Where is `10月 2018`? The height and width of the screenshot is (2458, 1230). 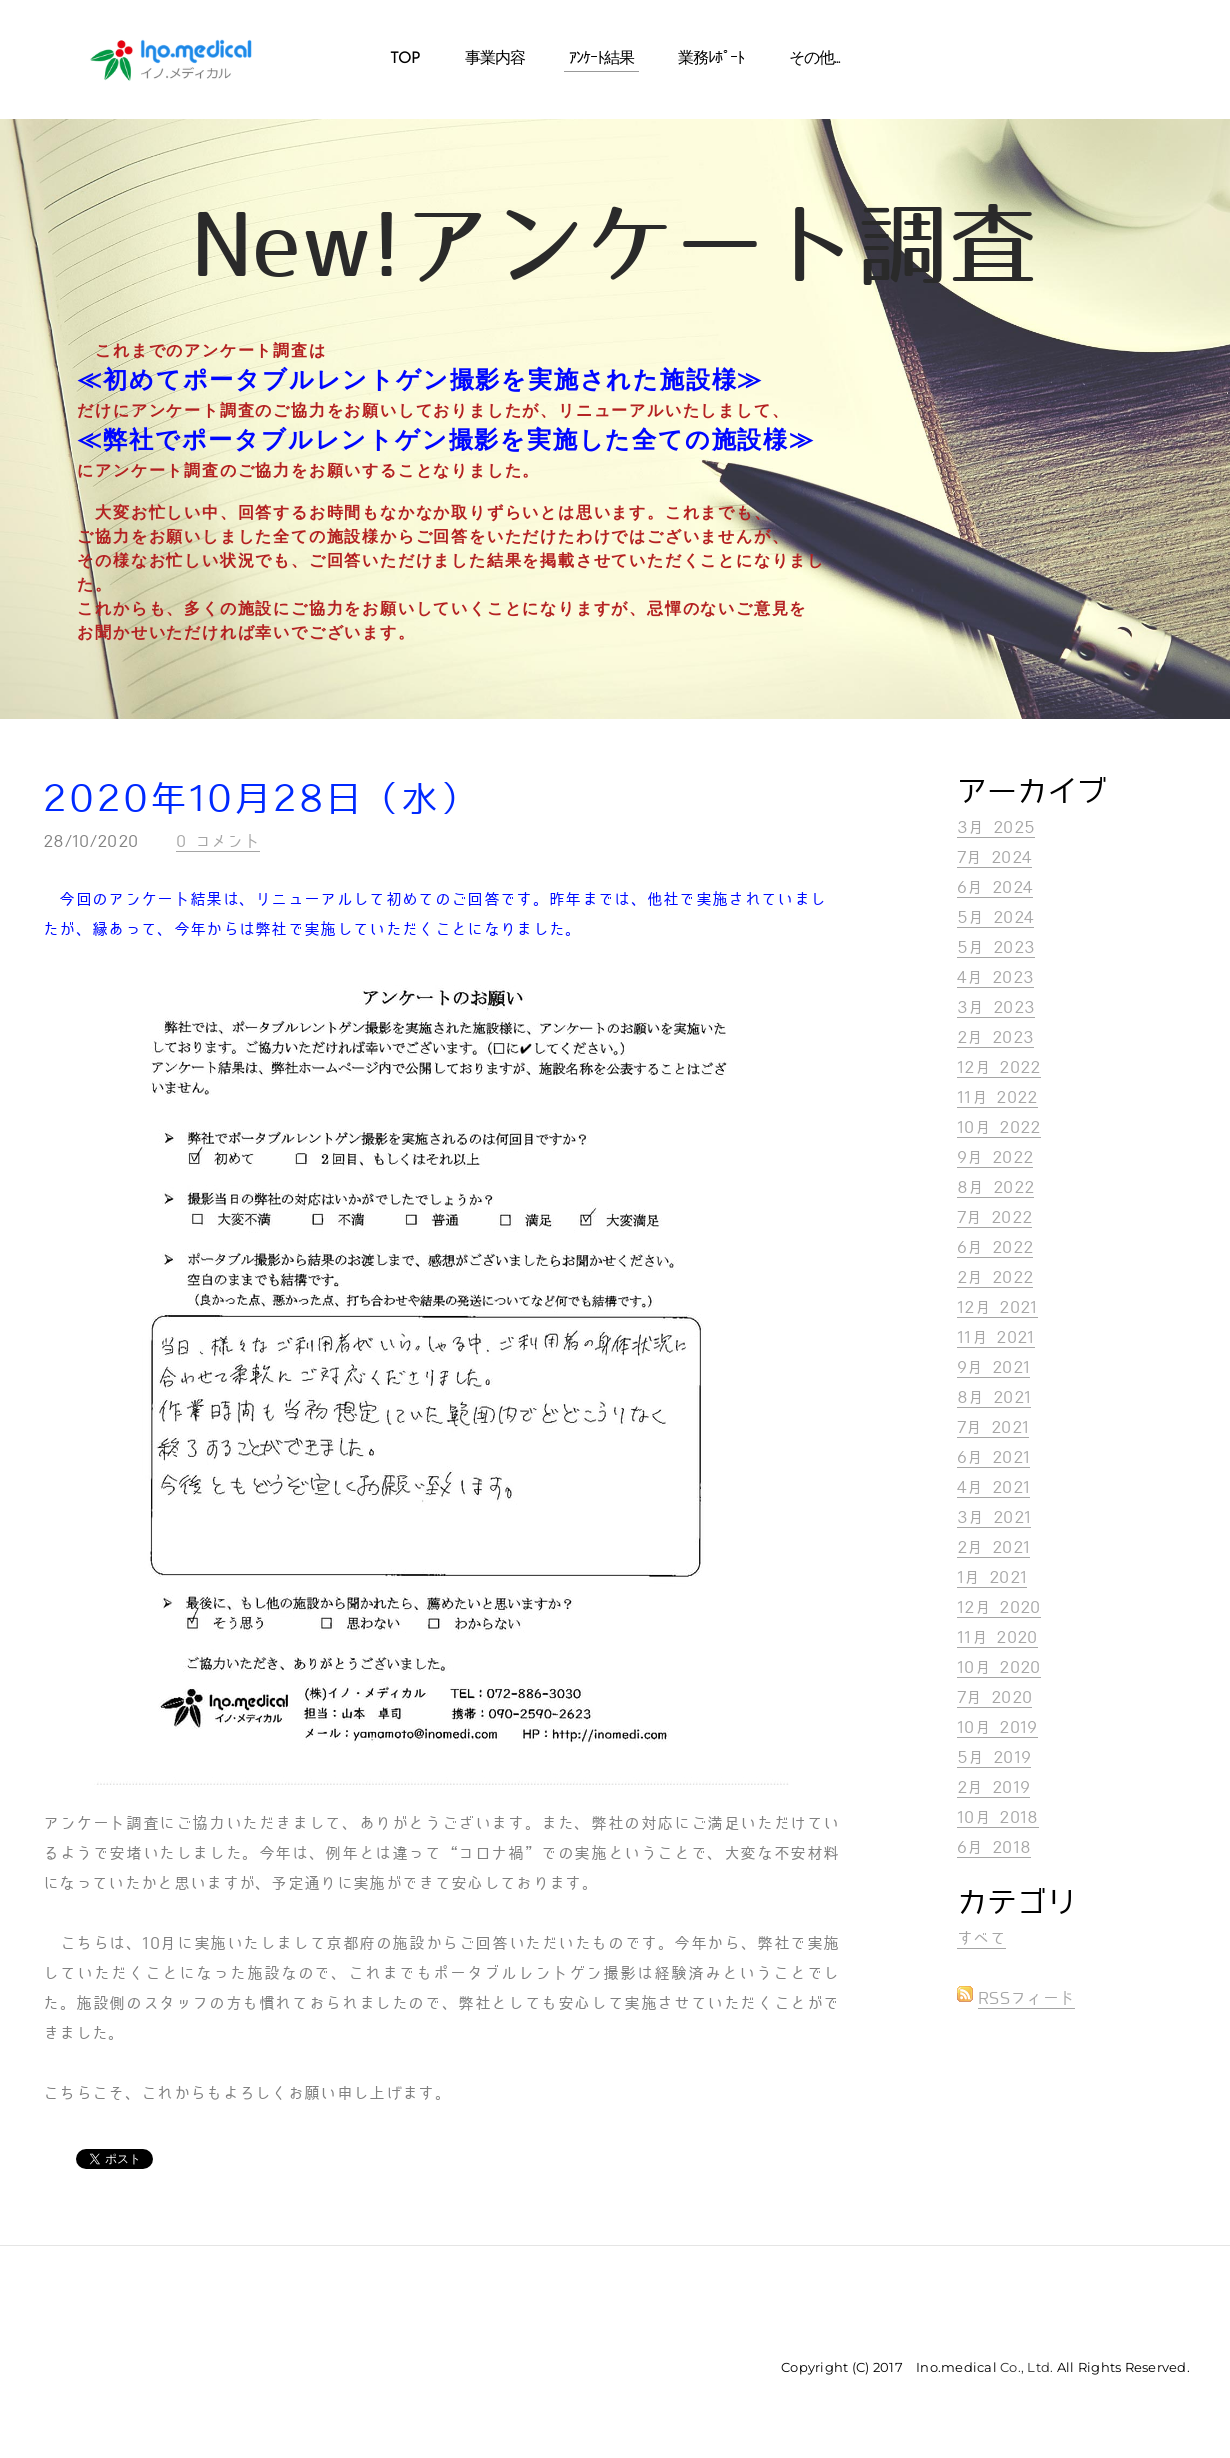
10月 2018 is located at coordinates (998, 1817).